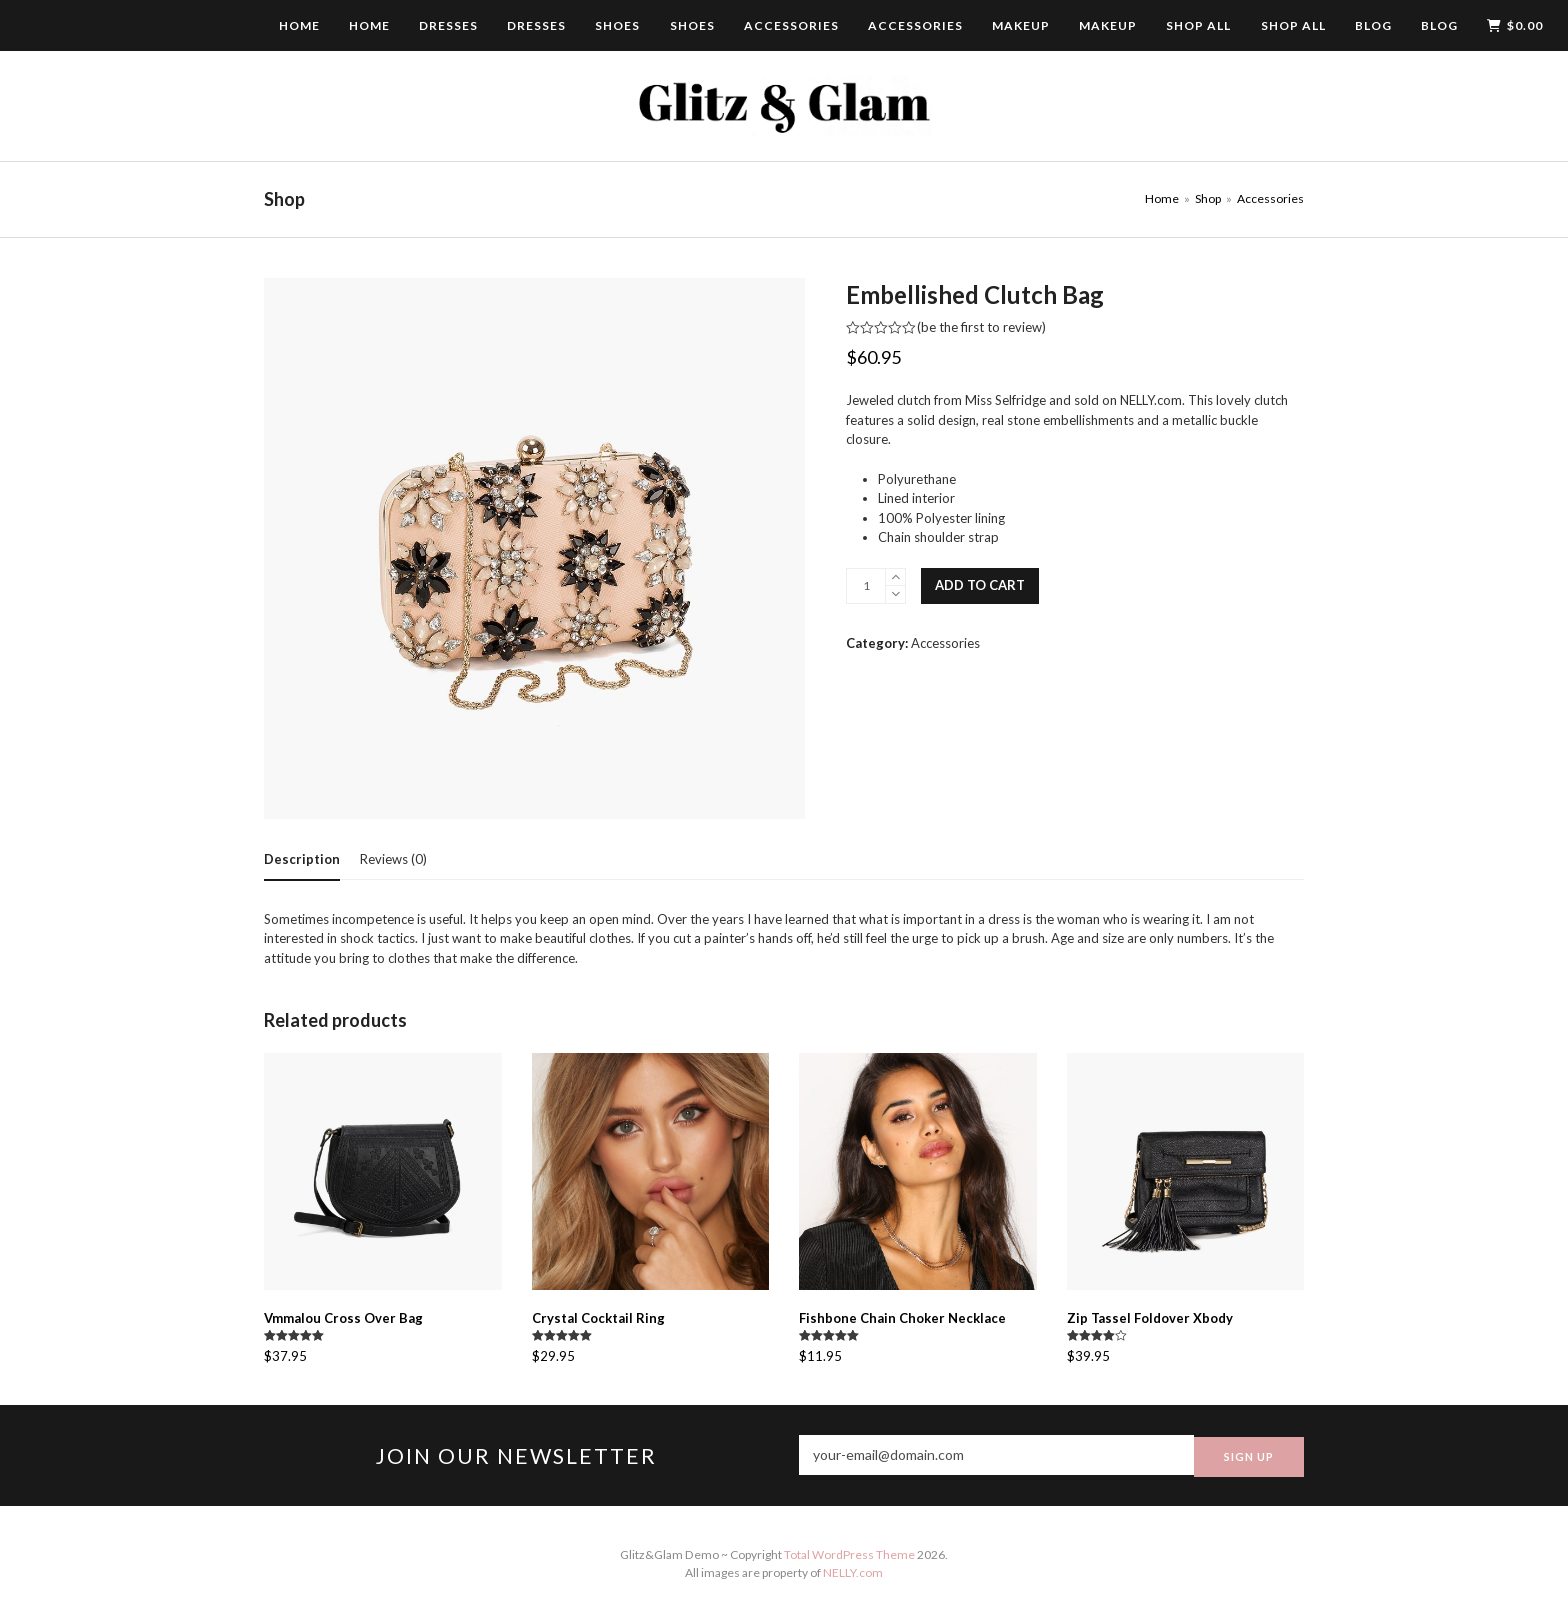  Describe the element at coordinates (302, 859) in the screenshot. I see `Description` at that location.